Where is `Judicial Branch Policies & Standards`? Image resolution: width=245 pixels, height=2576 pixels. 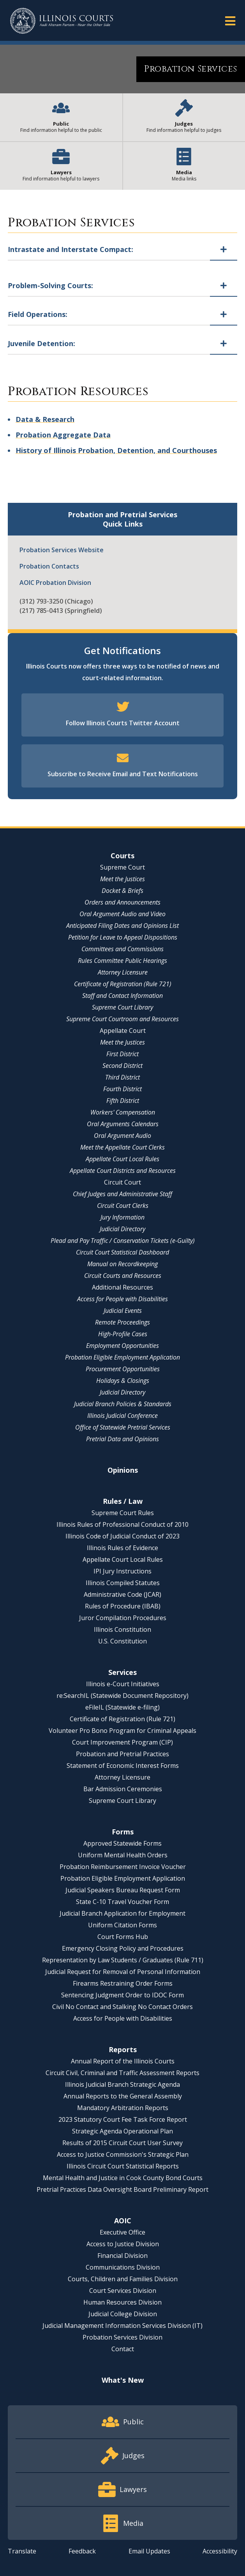
Judicial Branch Policies & Standards is located at coordinates (122, 1404).